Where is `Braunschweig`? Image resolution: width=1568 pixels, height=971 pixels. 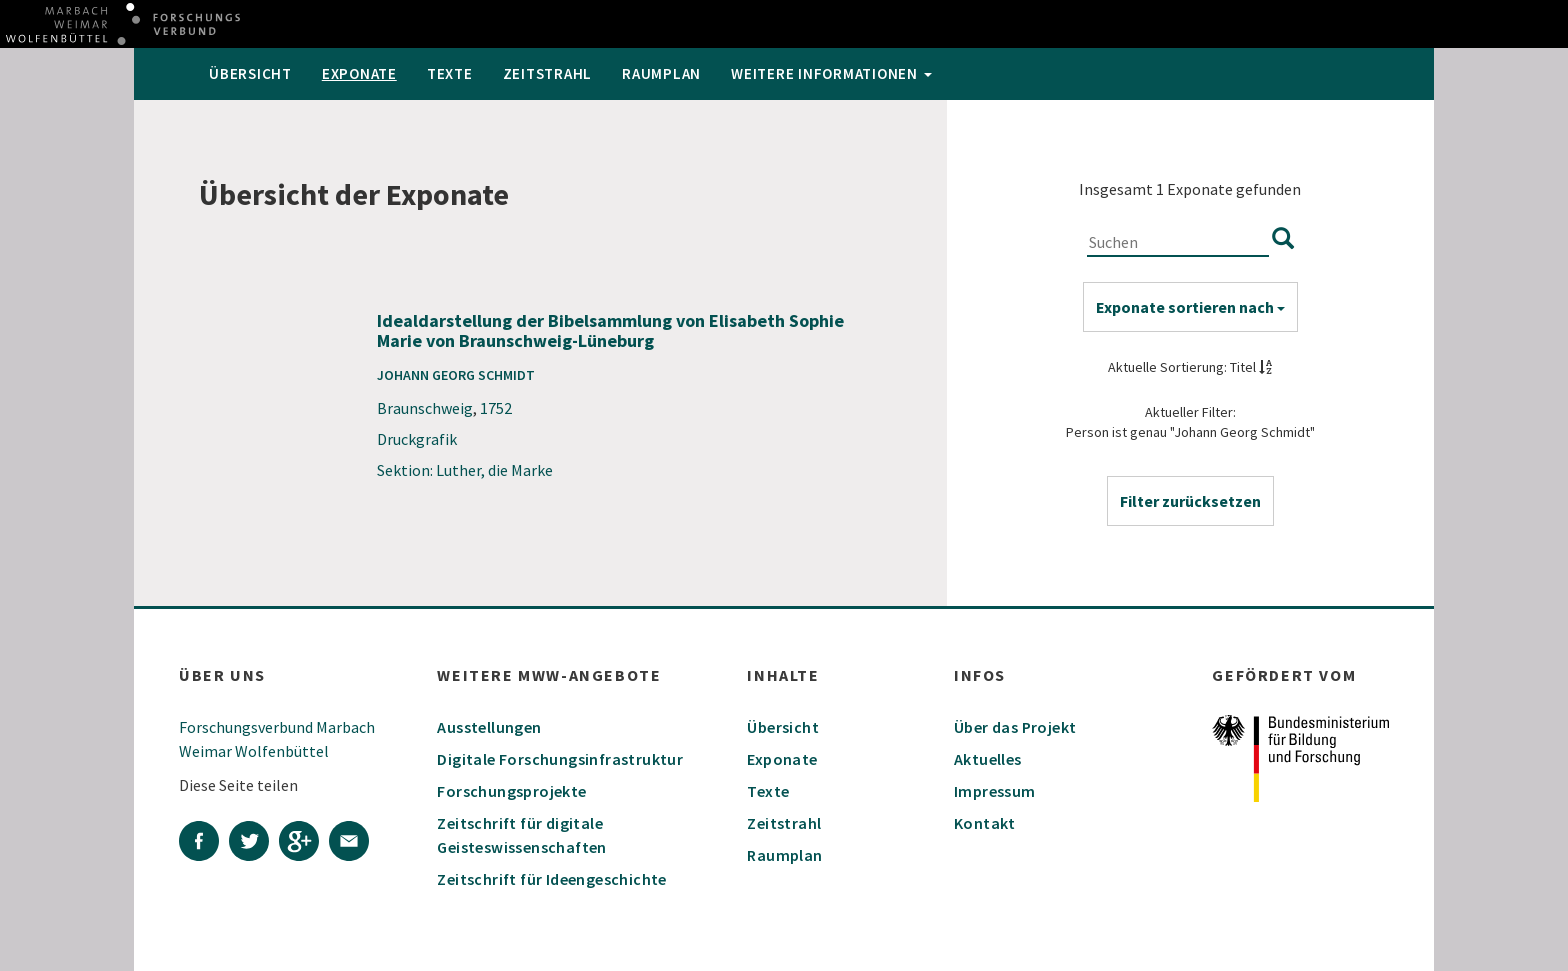 Braunschweig is located at coordinates (425, 408).